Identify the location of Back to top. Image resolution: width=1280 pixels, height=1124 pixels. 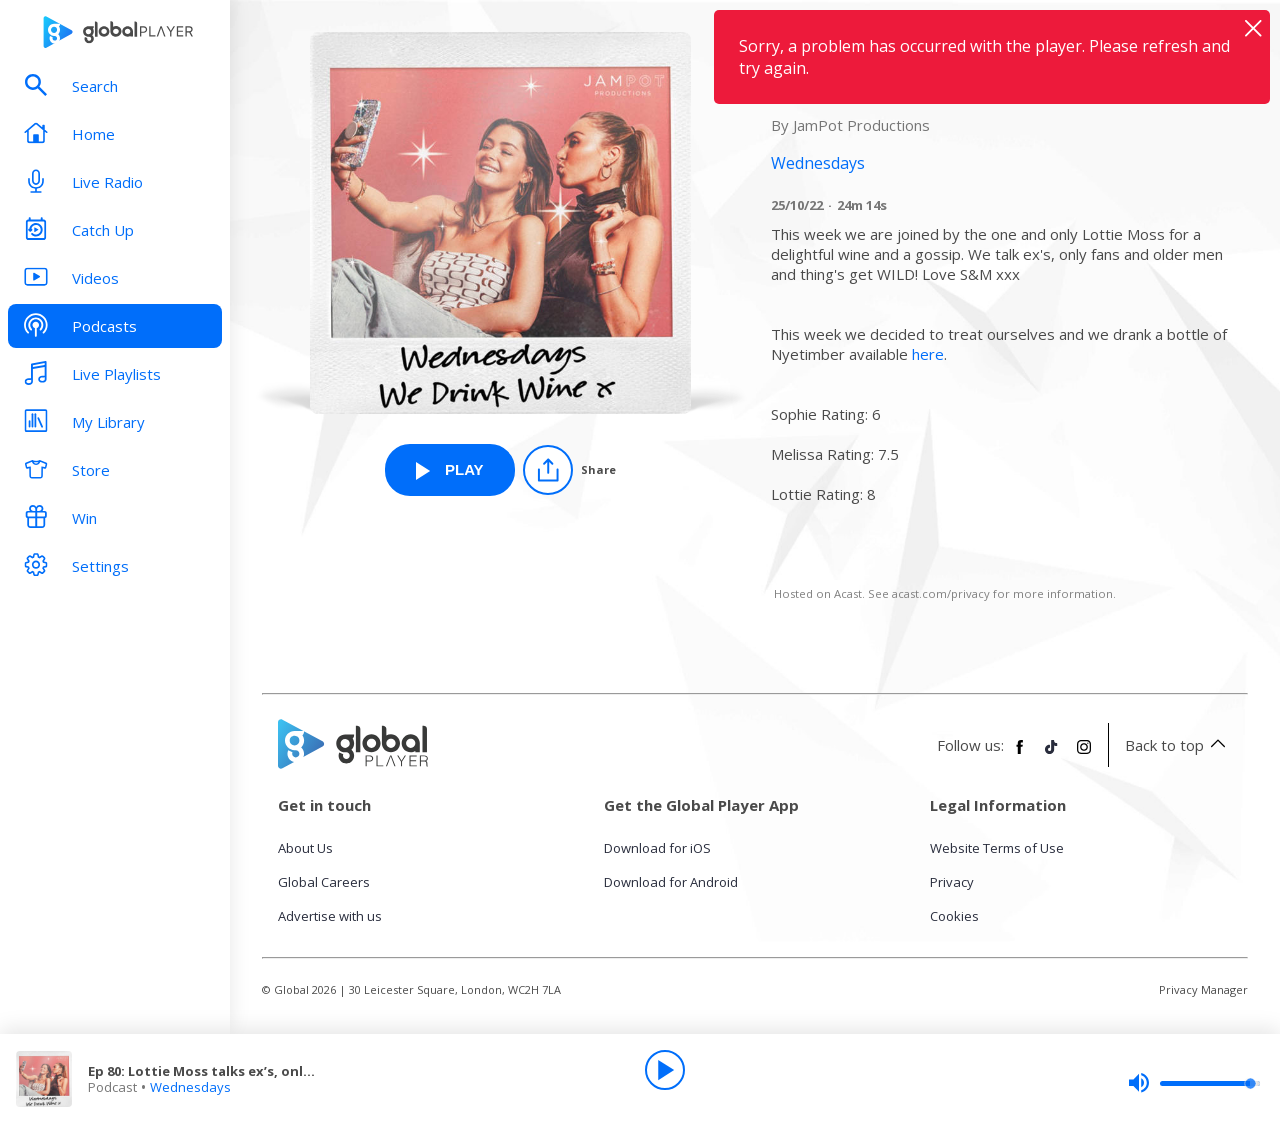
(1178, 745).